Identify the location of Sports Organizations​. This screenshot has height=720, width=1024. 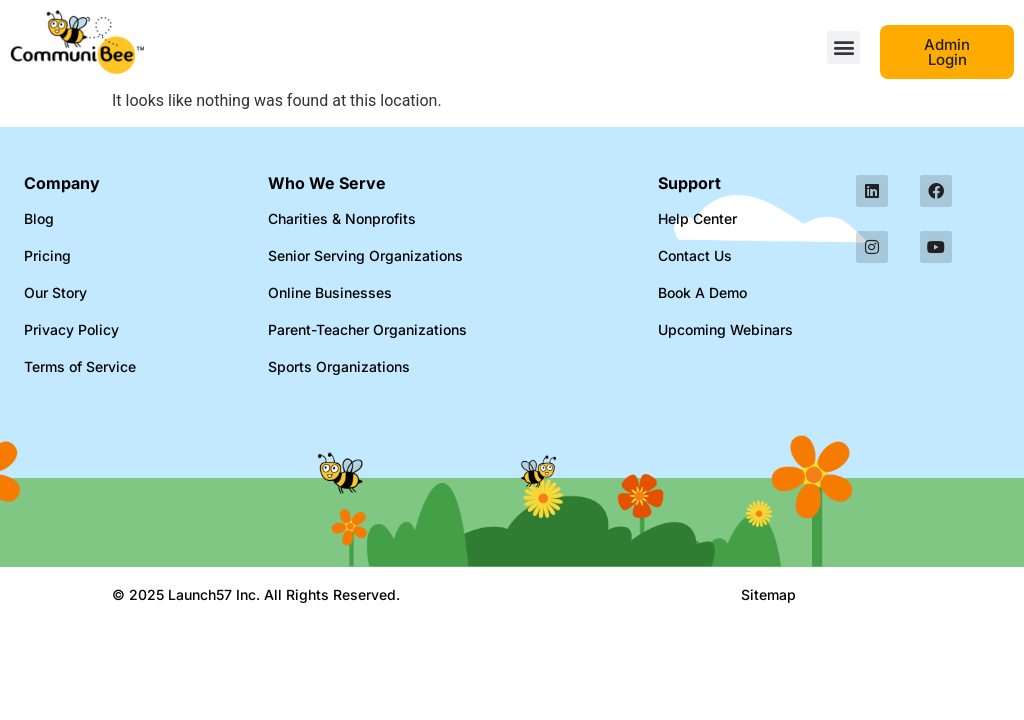
(339, 366).